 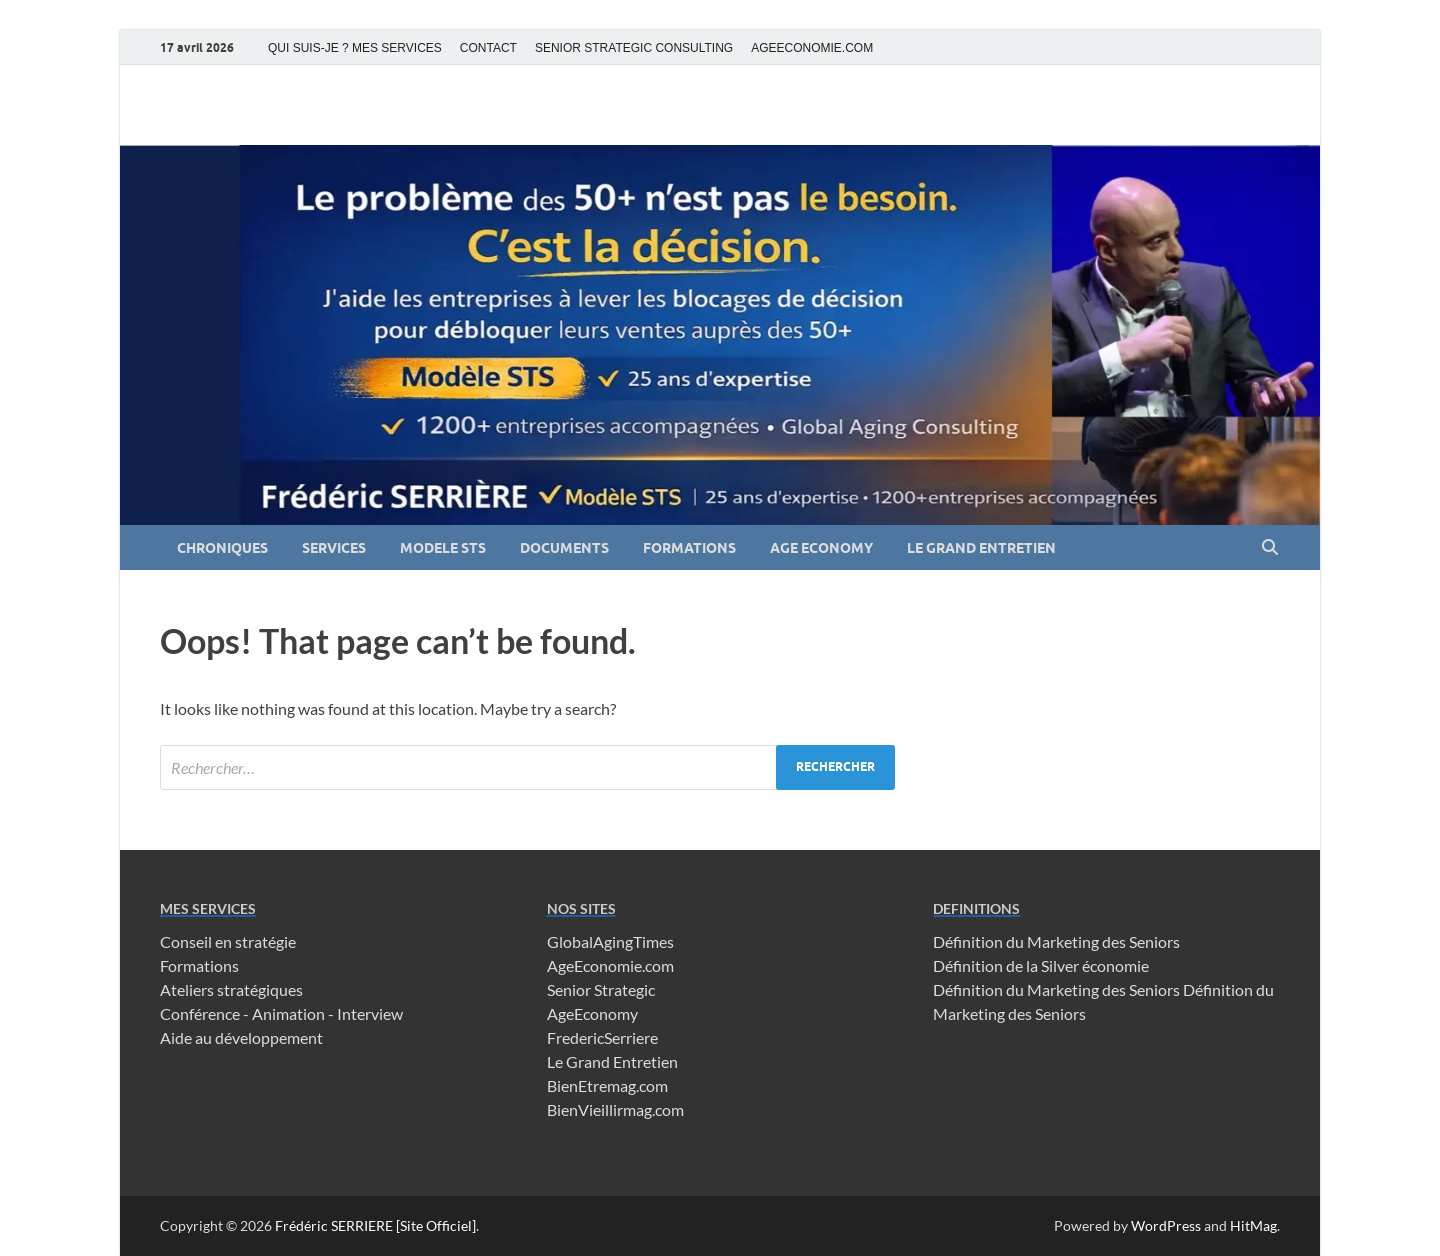 What do you see at coordinates (1253, 1225) in the screenshot?
I see `HitMag` at bounding box center [1253, 1225].